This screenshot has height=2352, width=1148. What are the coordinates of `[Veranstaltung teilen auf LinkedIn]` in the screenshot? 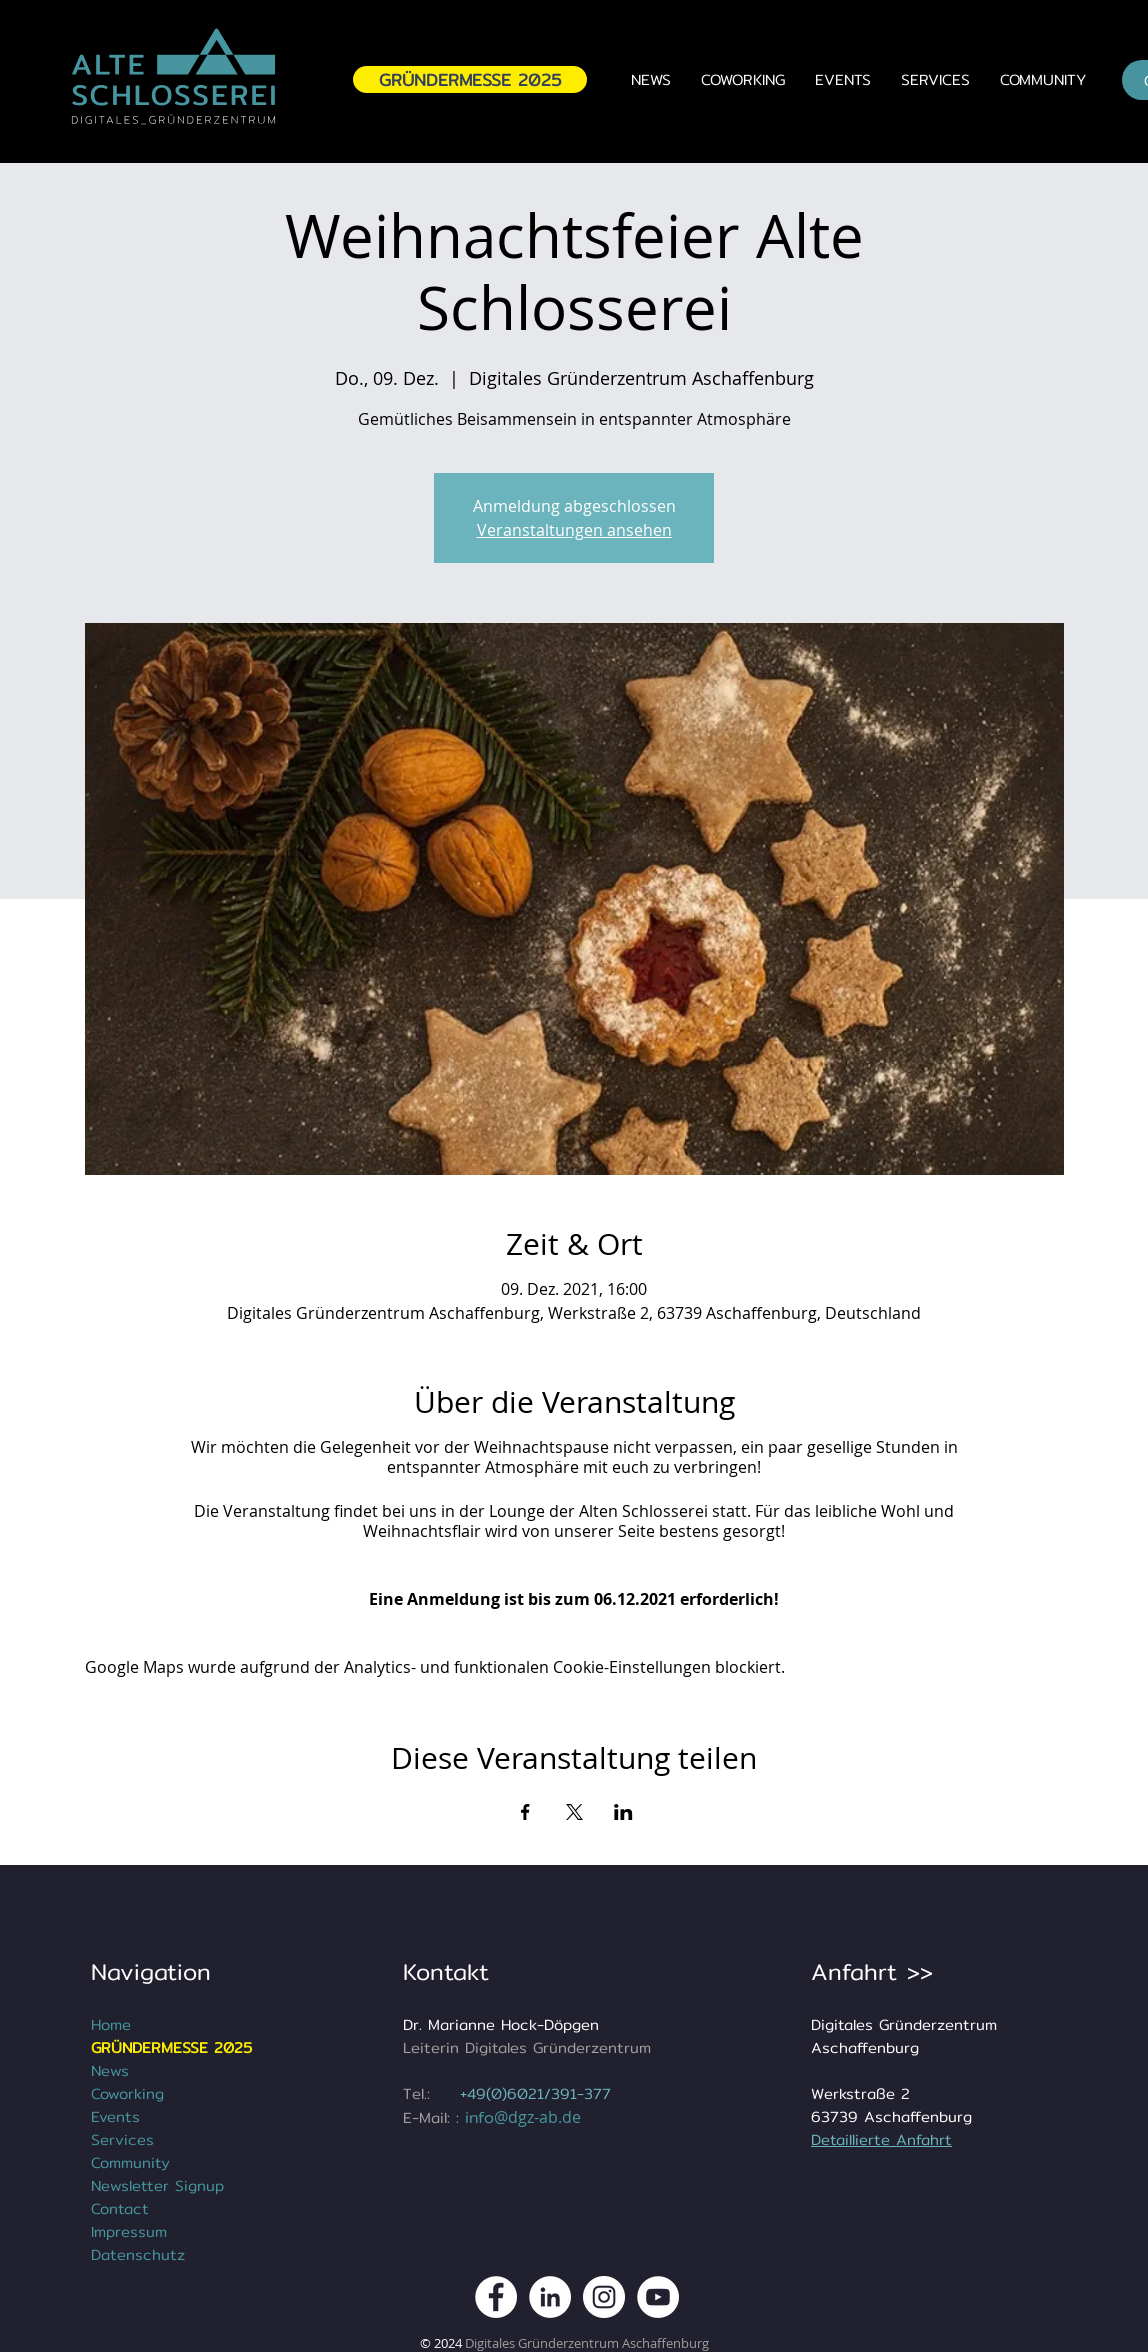 It's located at (623, 1812).